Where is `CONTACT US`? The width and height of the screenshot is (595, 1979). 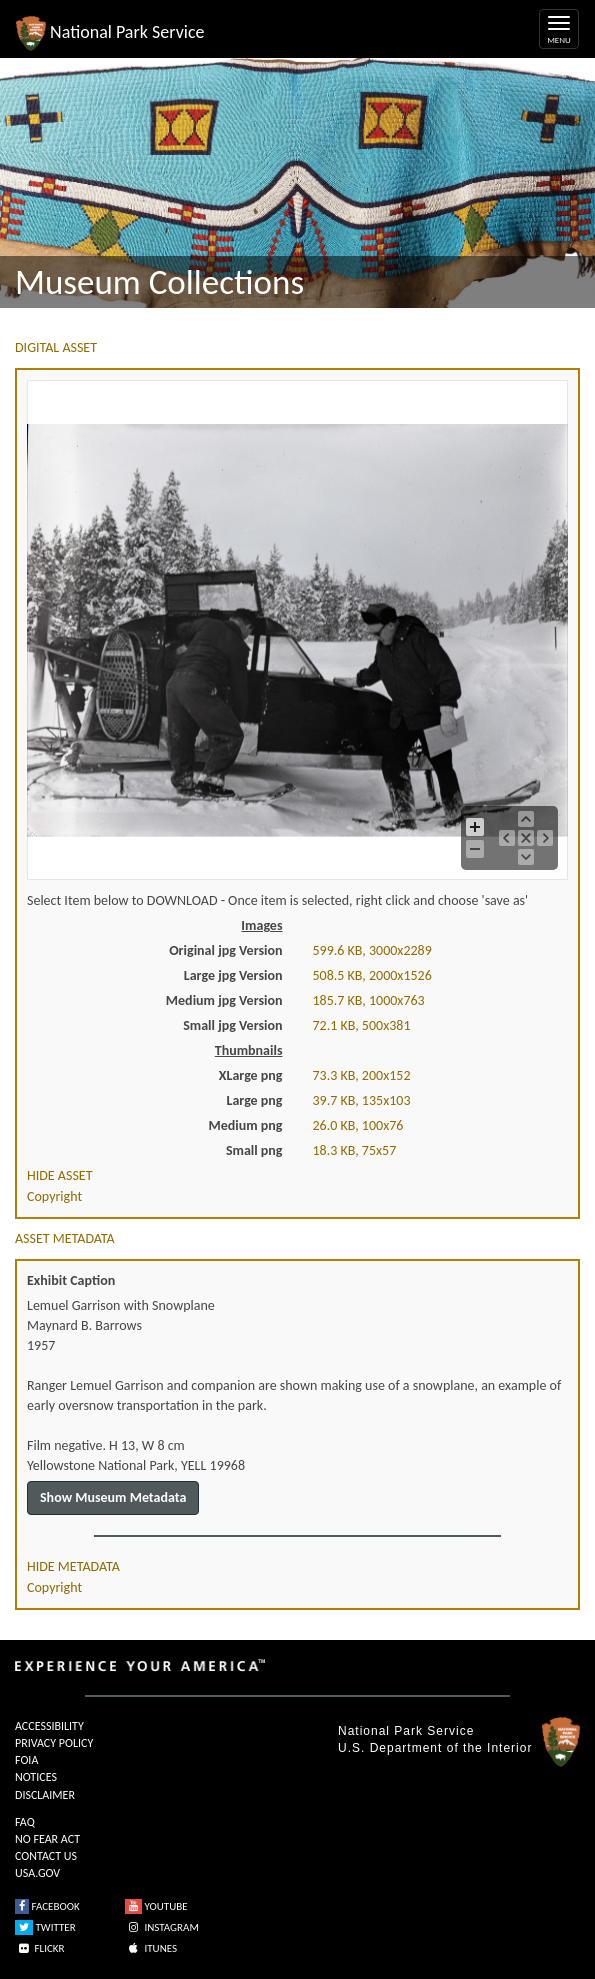
CONTACT US is located at coordinates (46, 1856).